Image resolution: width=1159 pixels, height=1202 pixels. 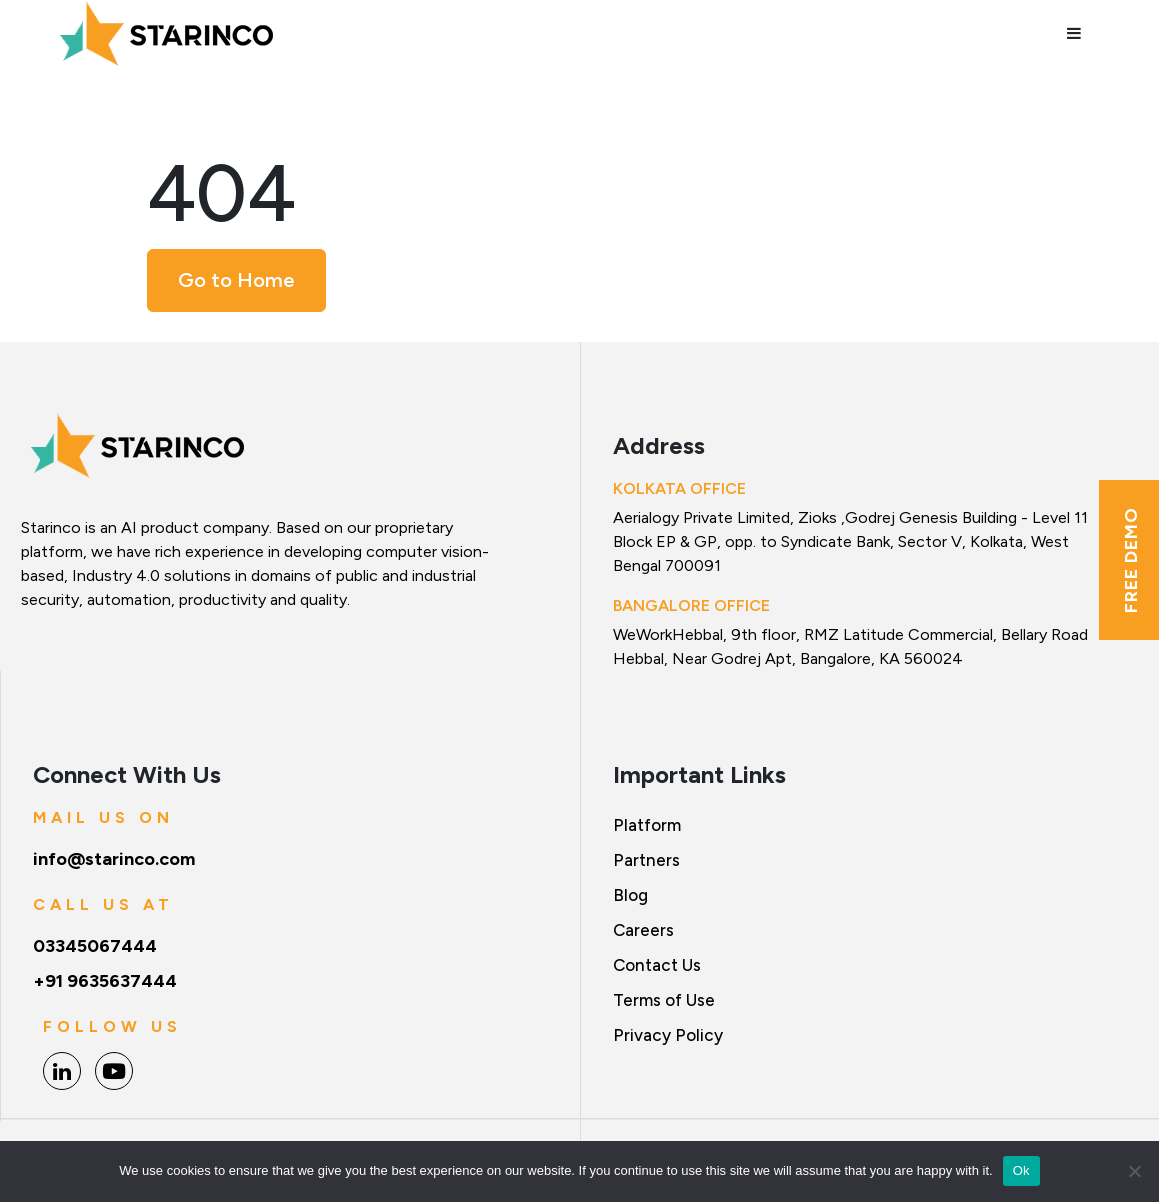 What do you see at coordinates (96, 946) in the screenshot?
I see `03345067444` at bounding box center [96, 946].